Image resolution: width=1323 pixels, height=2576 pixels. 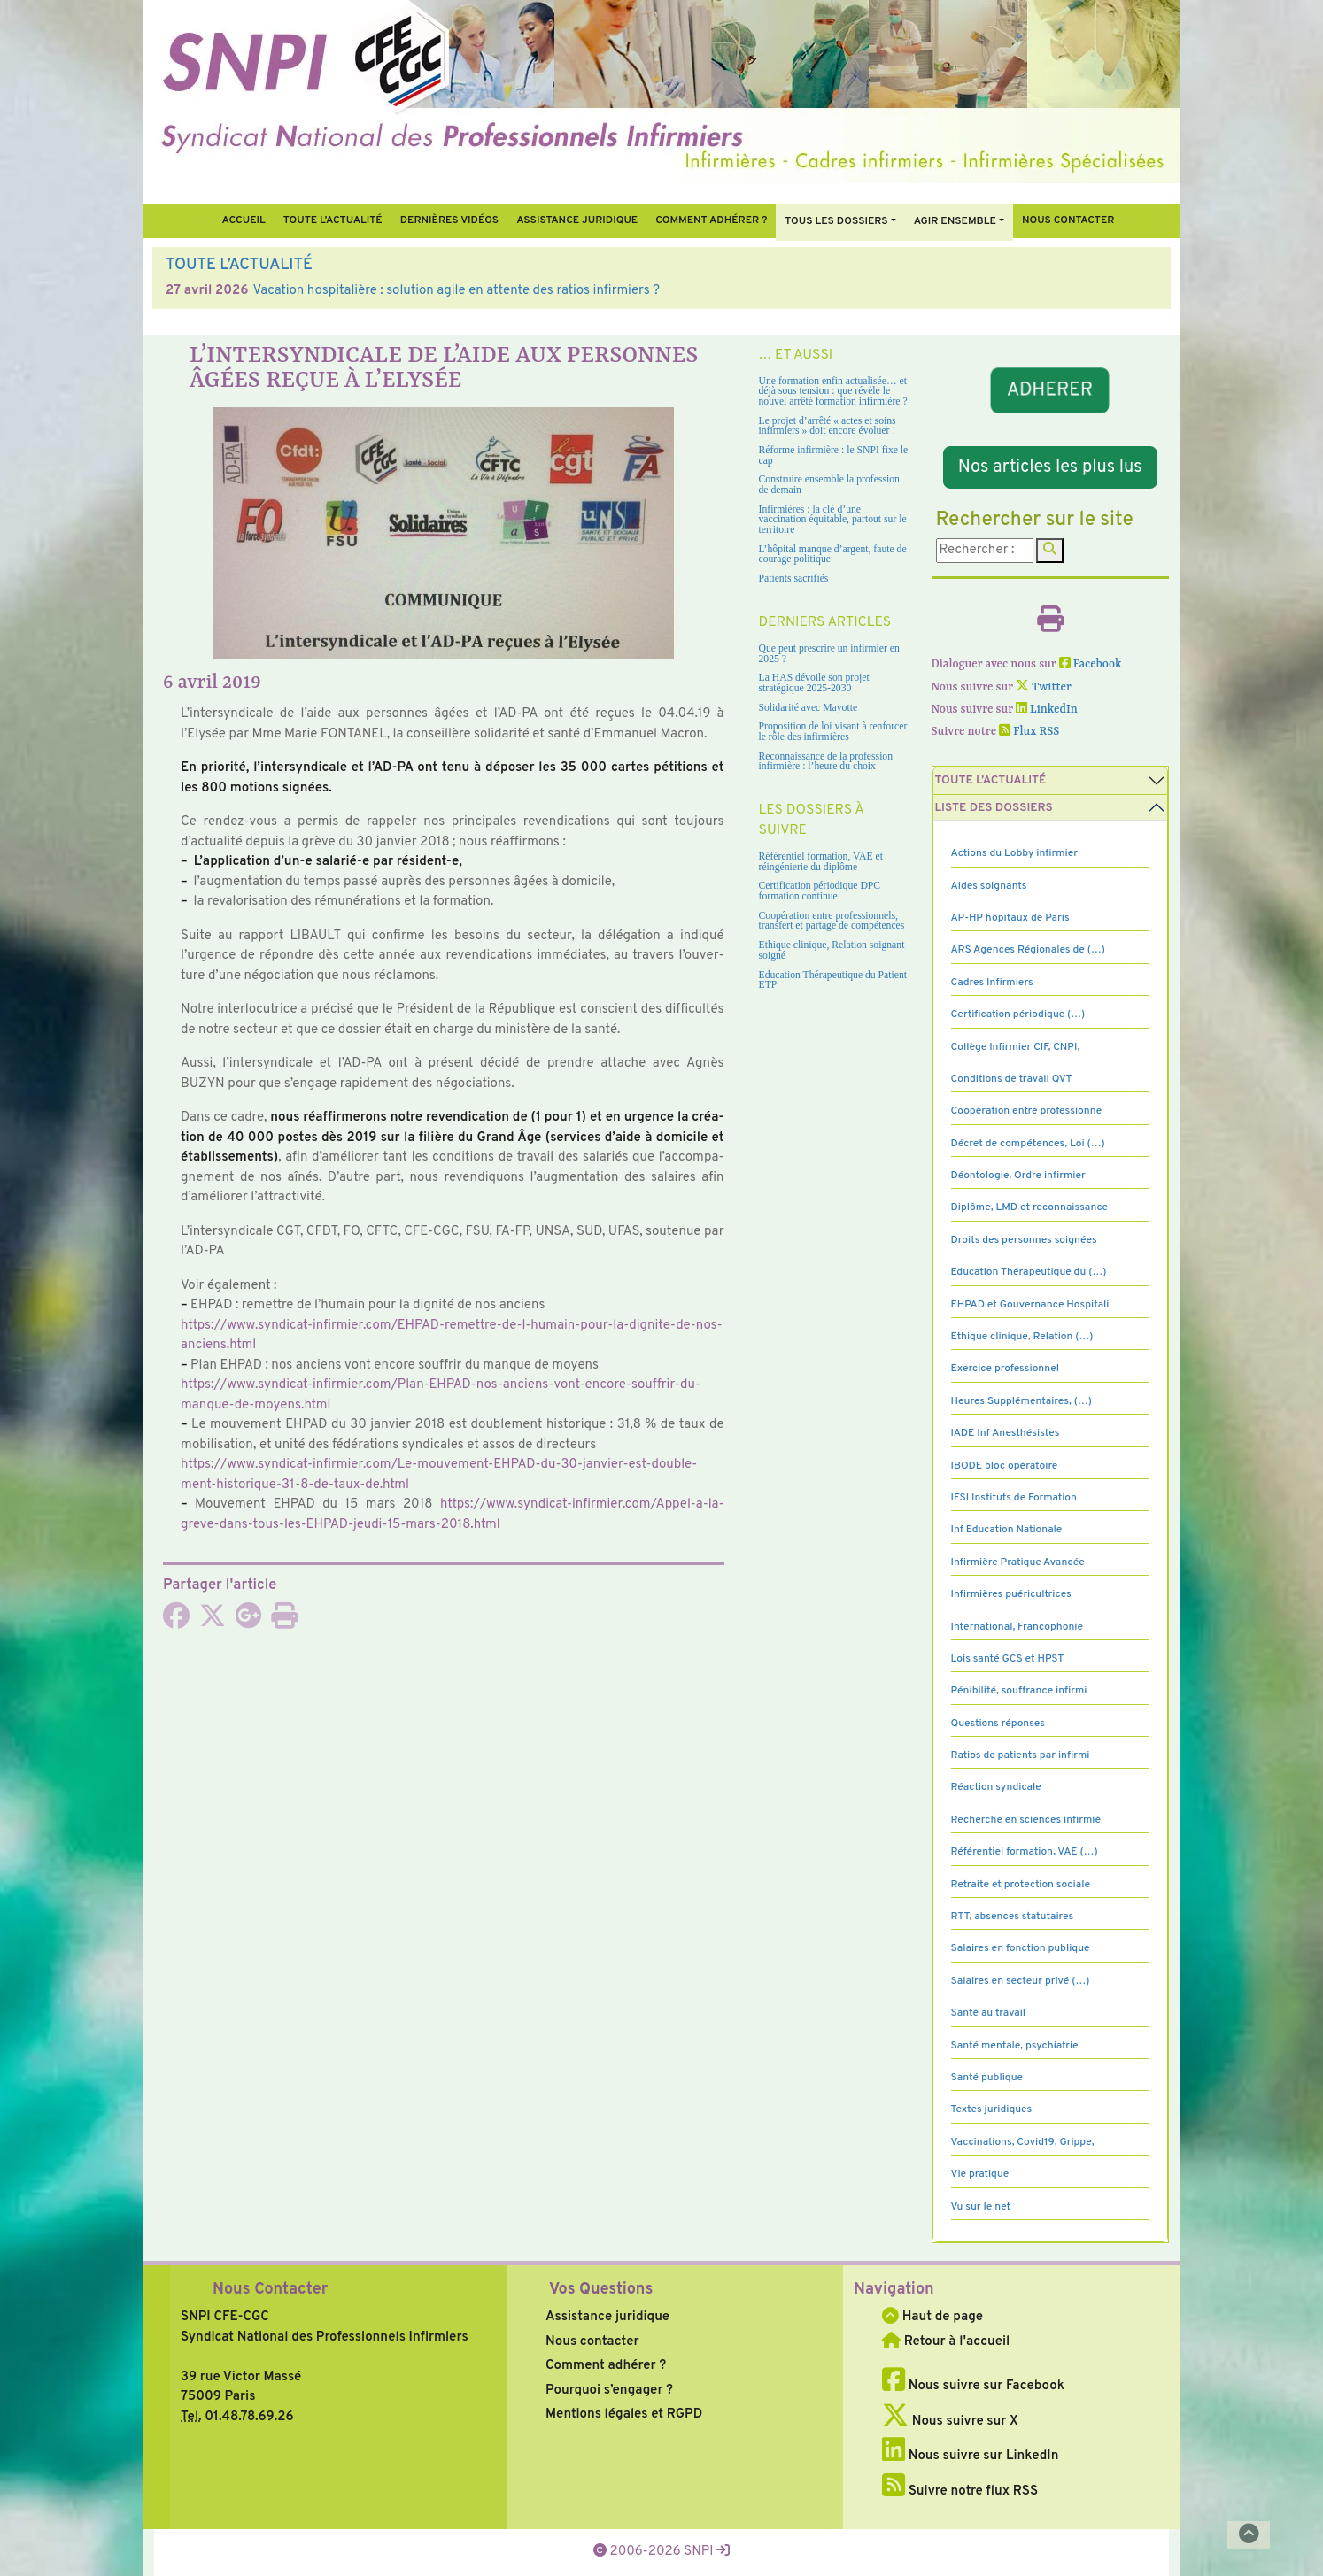 What do you see at coordinates (950, 2421) in the screenshot?
I see `Nous suivre sur X` at bounding box center [950, 2421].